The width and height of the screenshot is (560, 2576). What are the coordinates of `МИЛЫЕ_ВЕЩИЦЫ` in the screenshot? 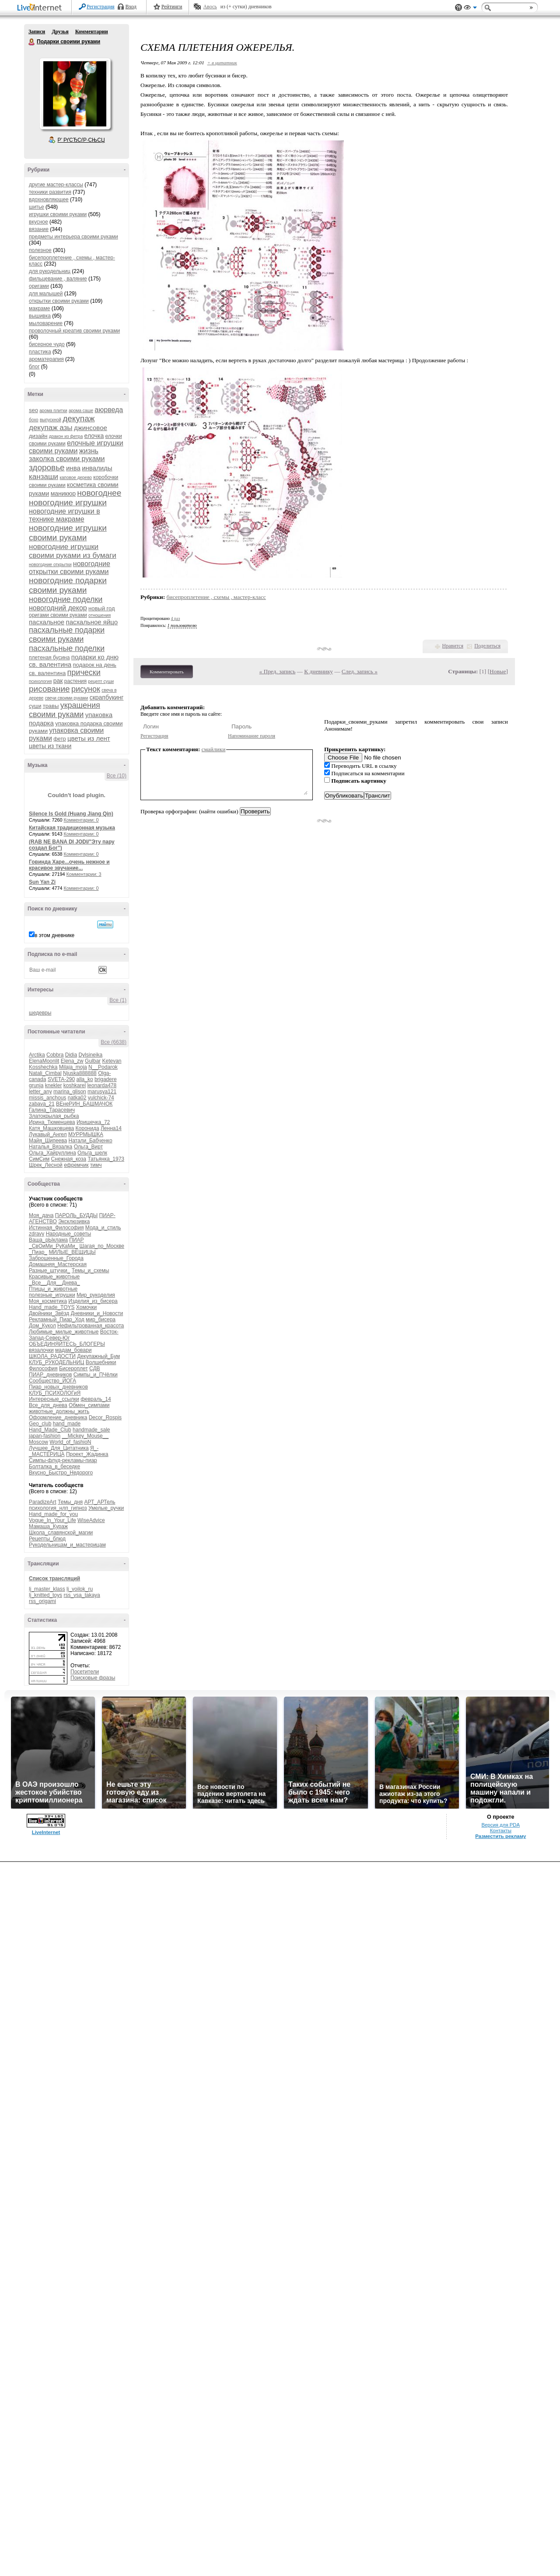 It's located at (72, 1252).